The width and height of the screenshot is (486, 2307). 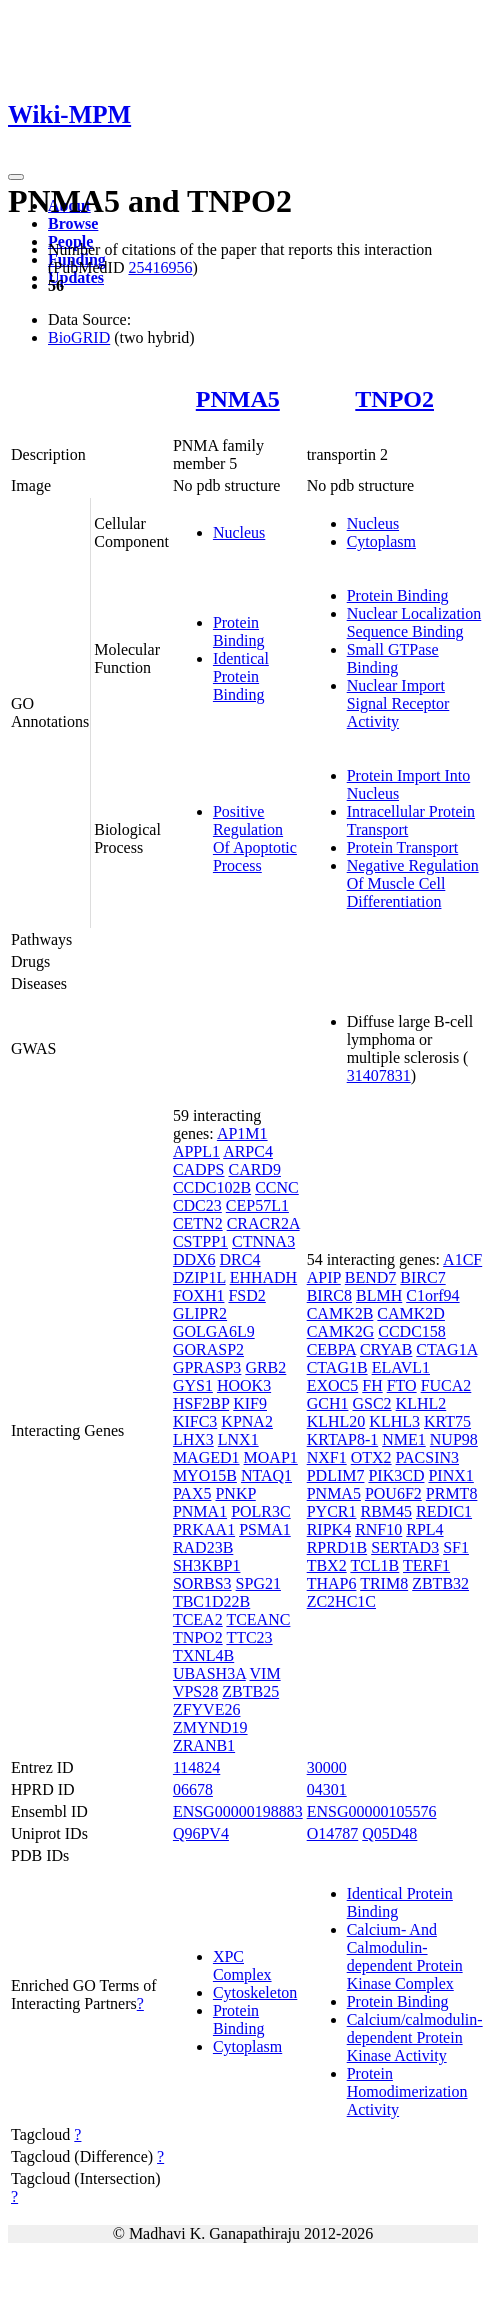 I want to click on ZBTB25, so click(x=250, y=1691).